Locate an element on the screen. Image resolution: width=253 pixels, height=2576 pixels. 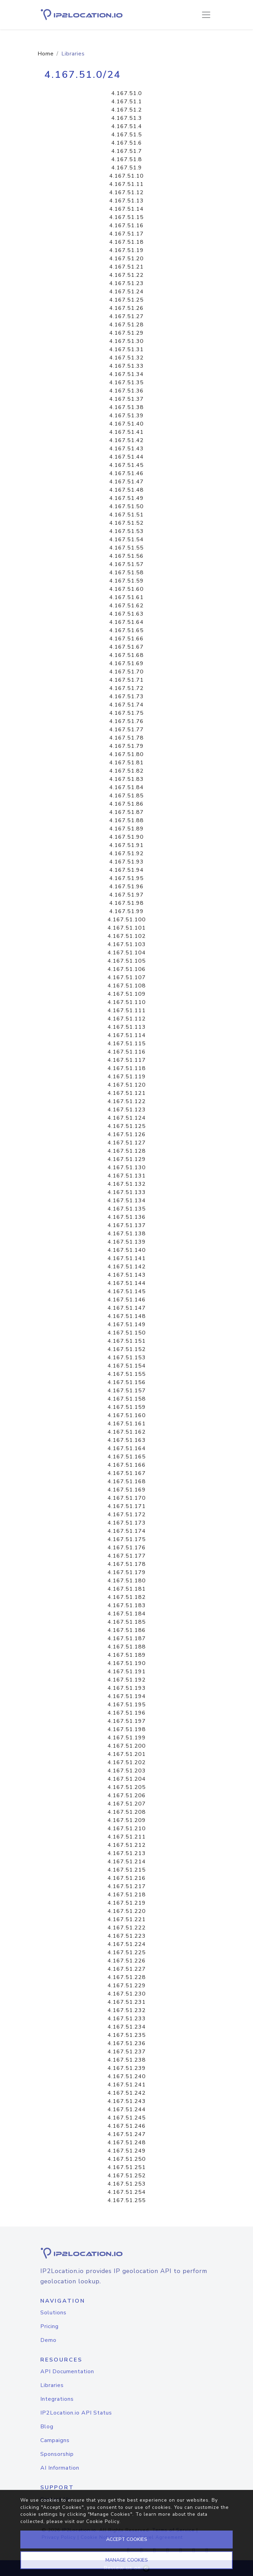
4.167.51.226 is located at coordinates (127, 1961).